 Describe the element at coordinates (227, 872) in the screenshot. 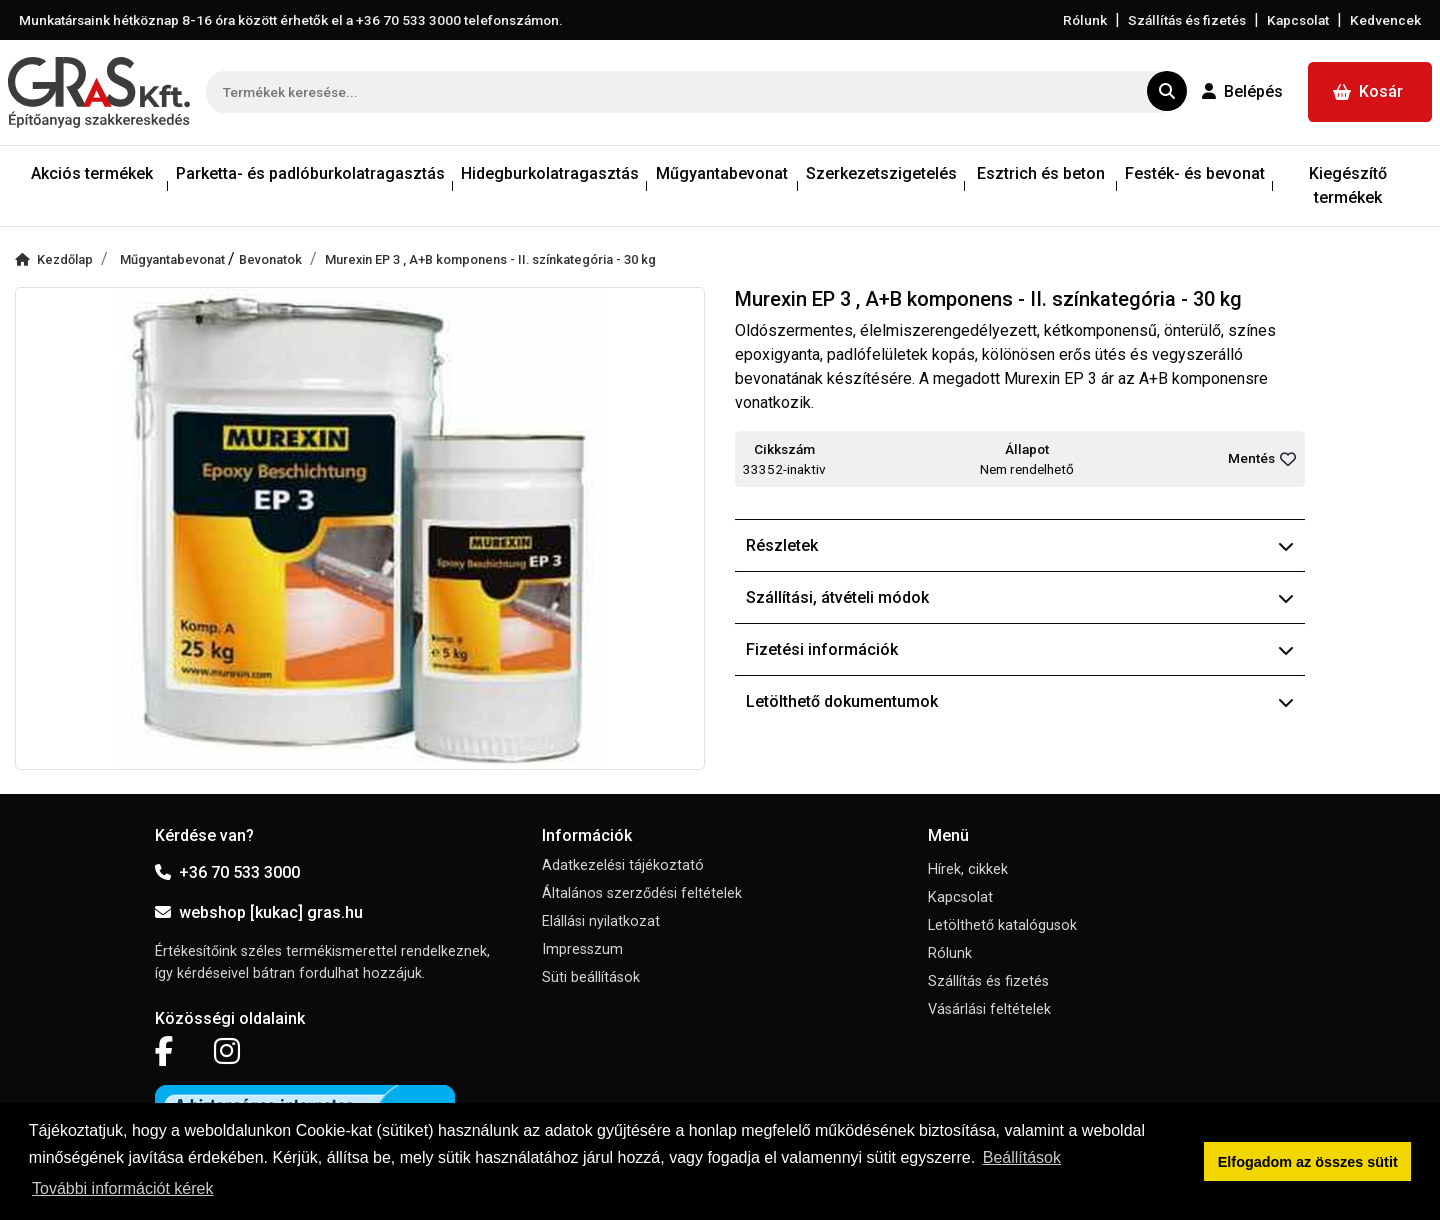

I see `+36 70 533 3000` at that location.